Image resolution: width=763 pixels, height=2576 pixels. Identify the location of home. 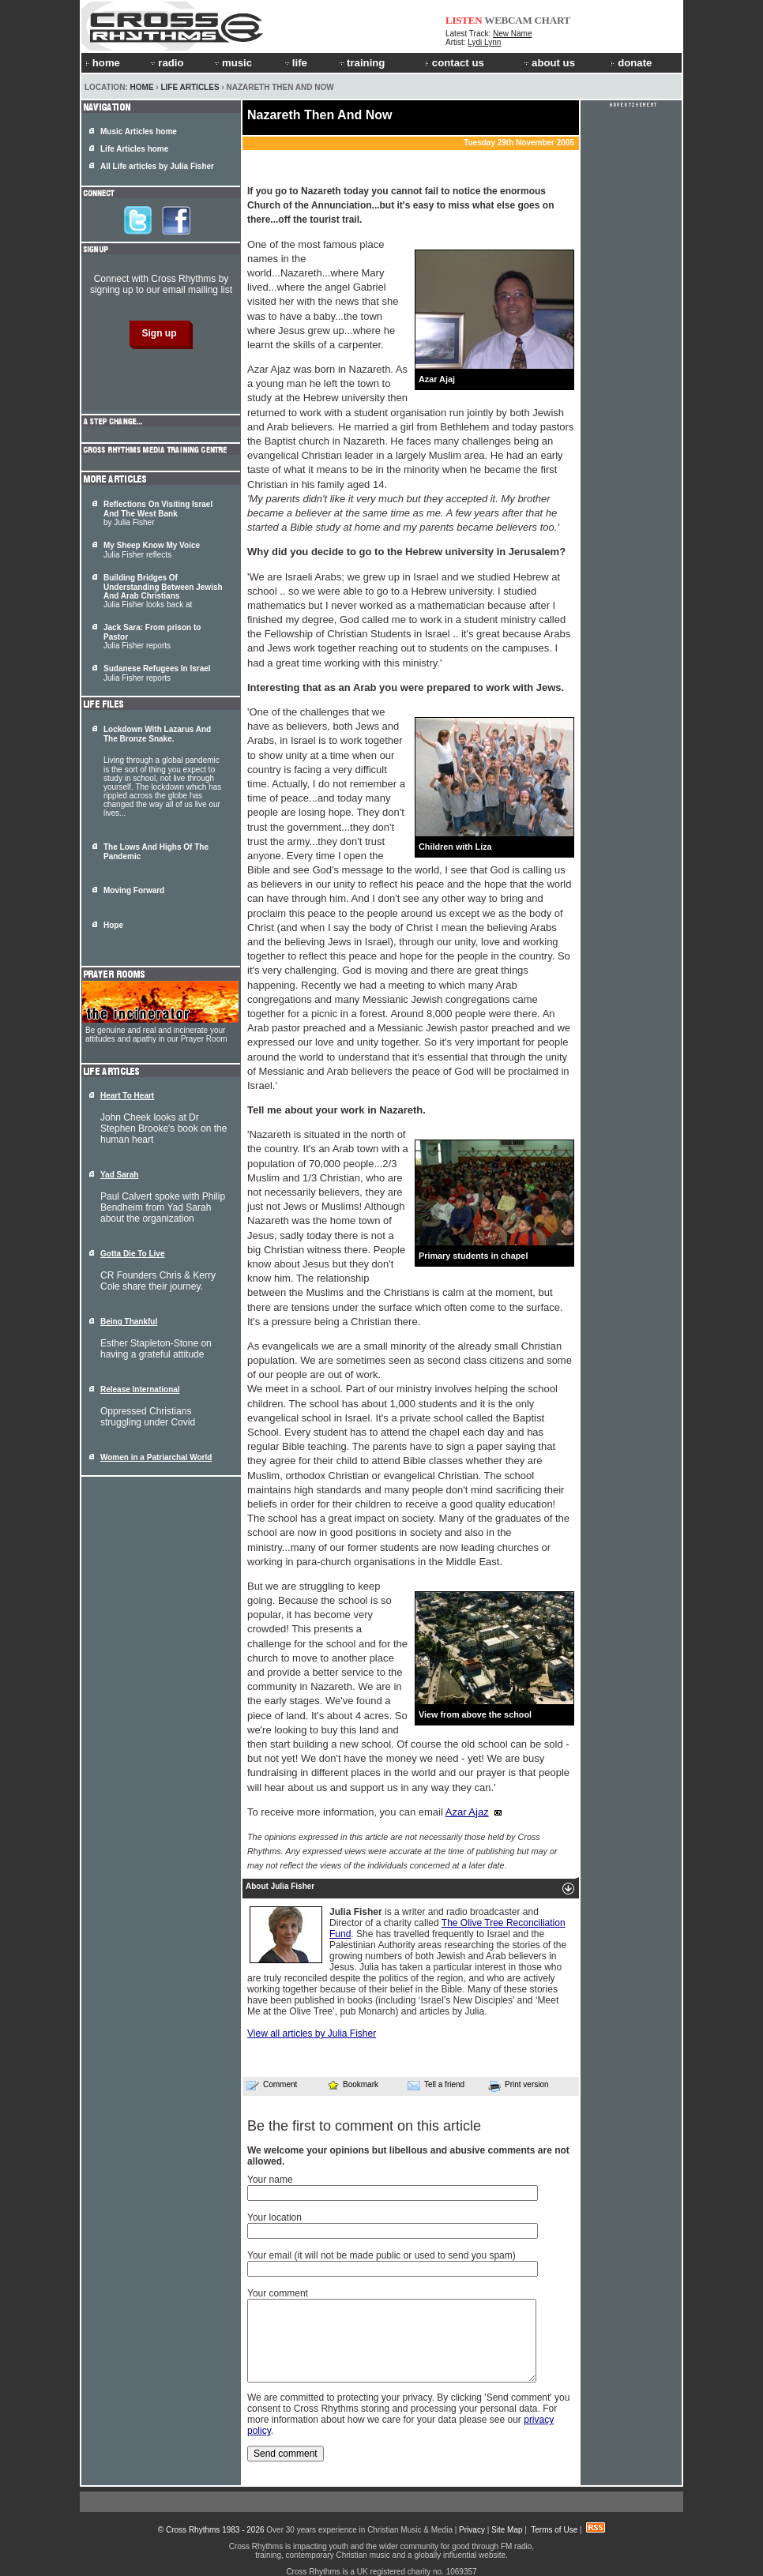
(102, 63).